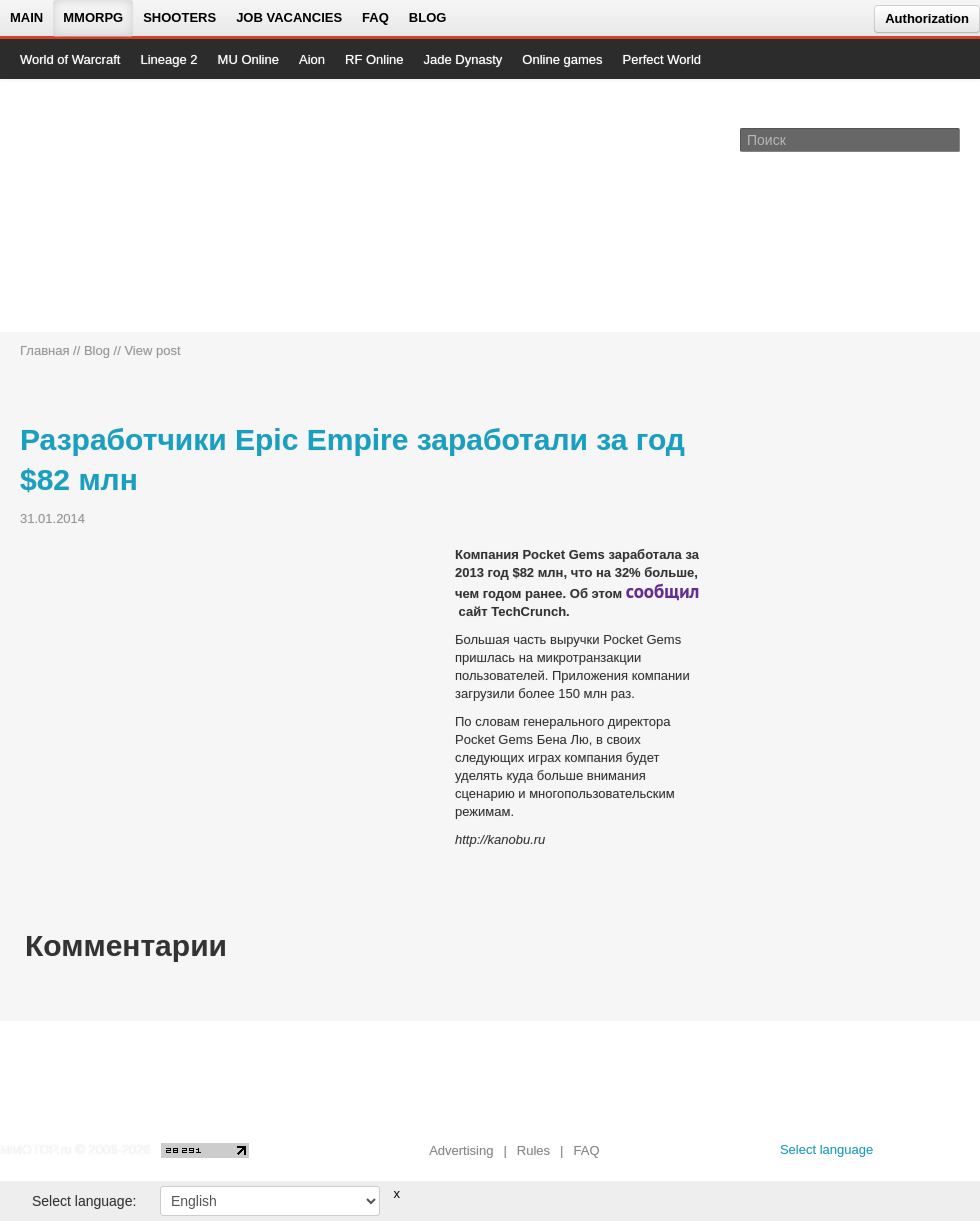  I want to click on Perfect World, so click(662, 59).